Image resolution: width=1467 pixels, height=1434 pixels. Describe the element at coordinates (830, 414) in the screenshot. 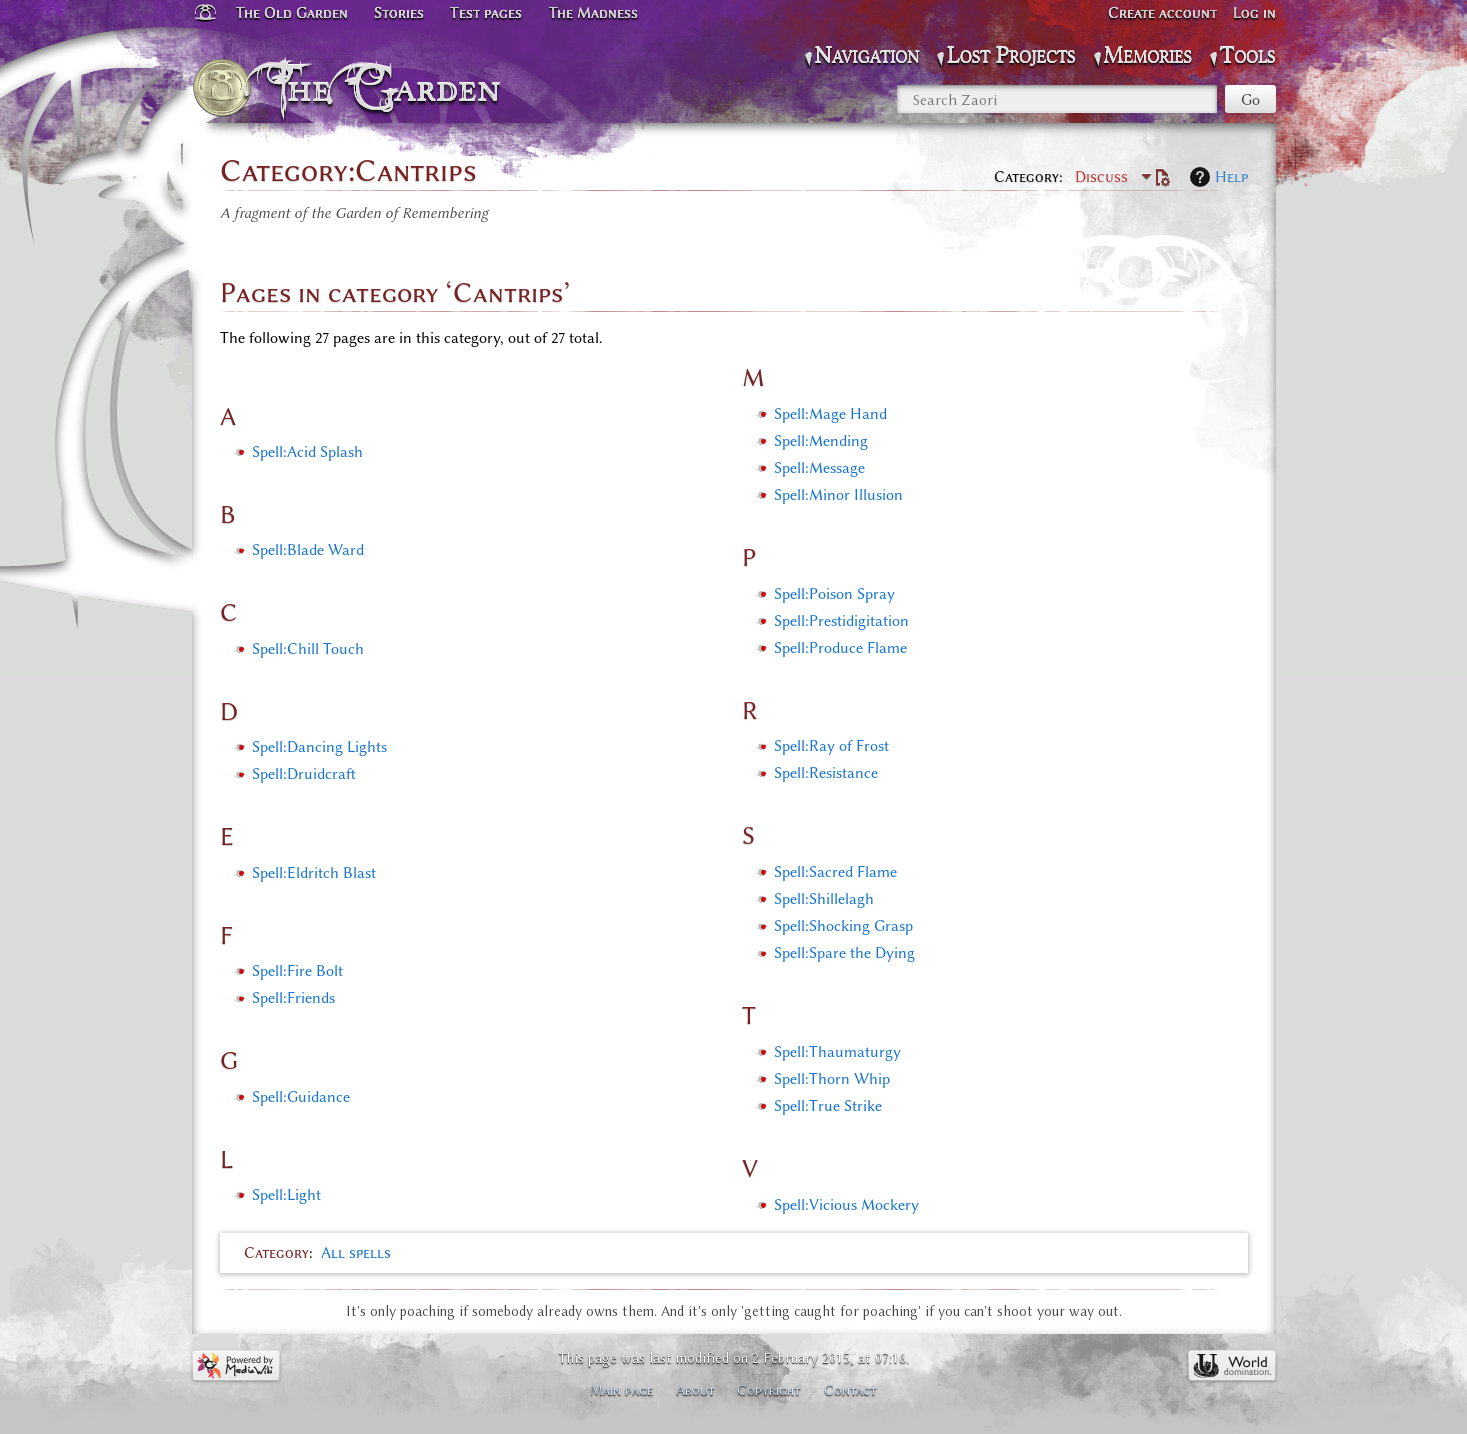

I see `Spell:Mage Hand` at that location.